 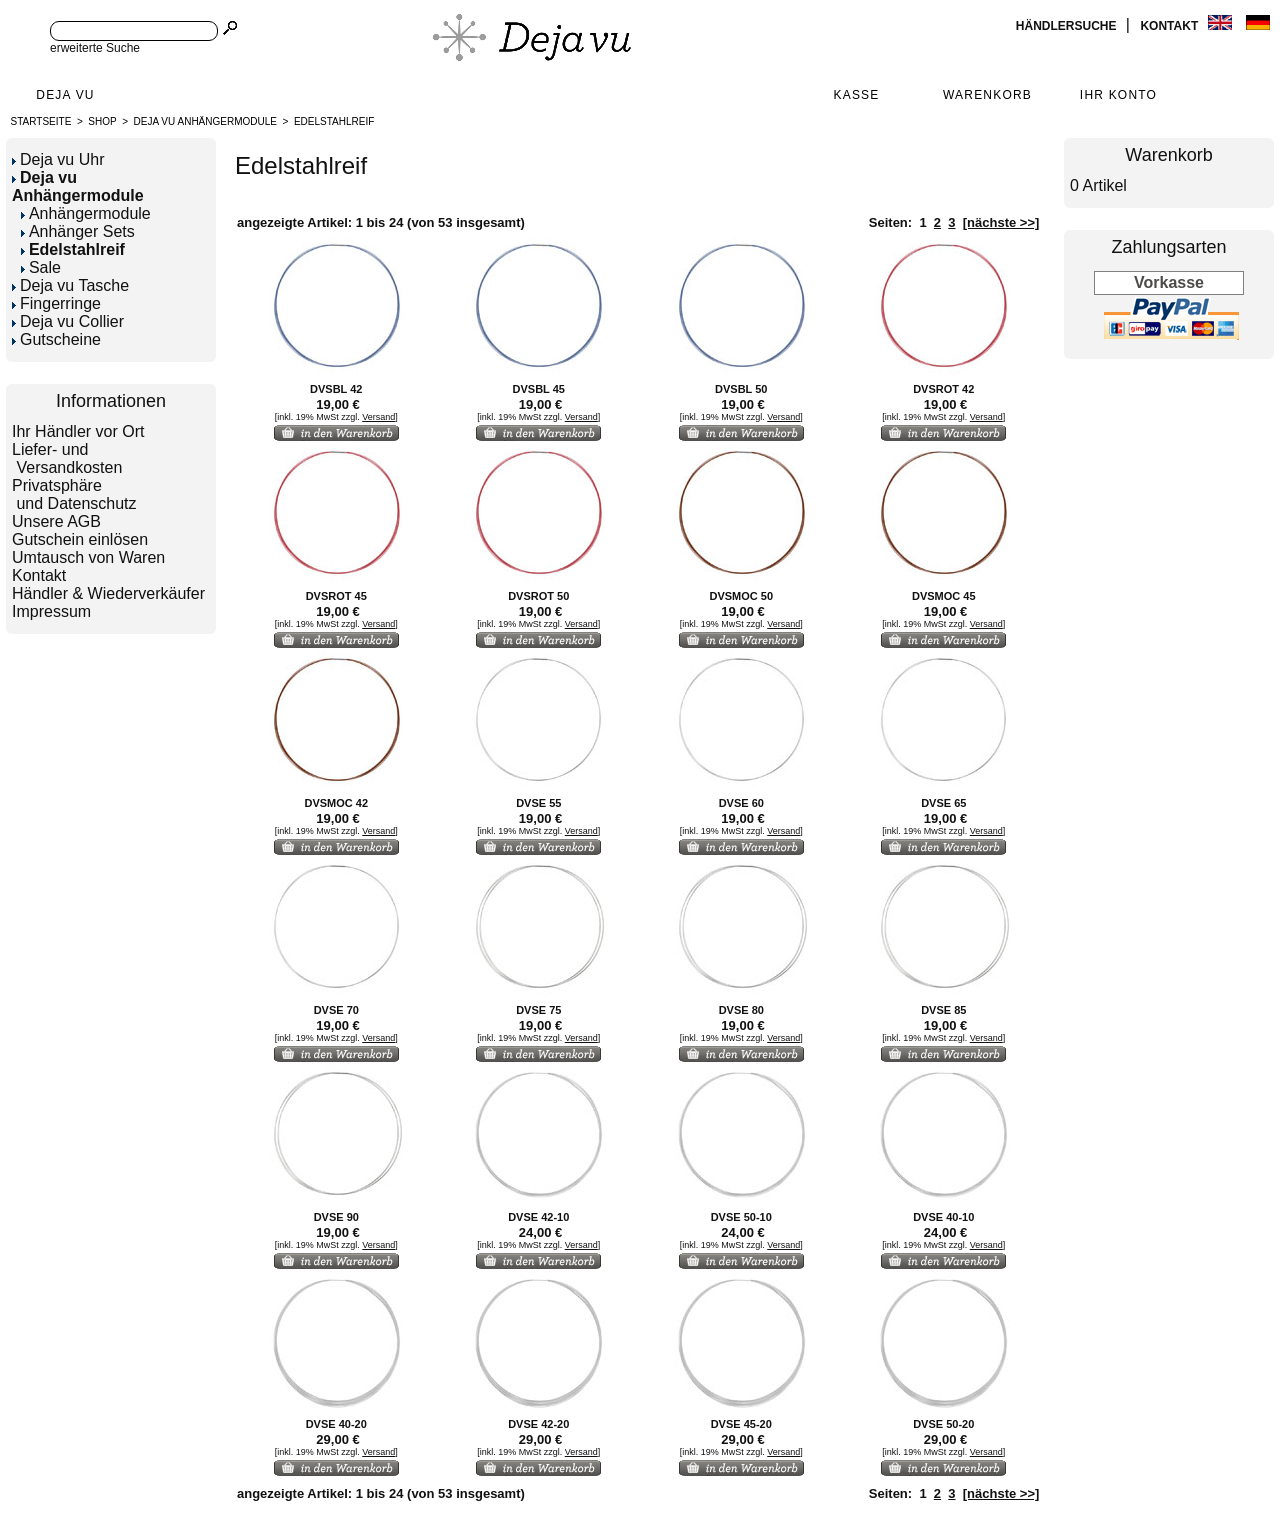 What do you see at coordinates (56, 339) in the screenshot?
I see `Gutscheine` at bounding box center [56, 339].